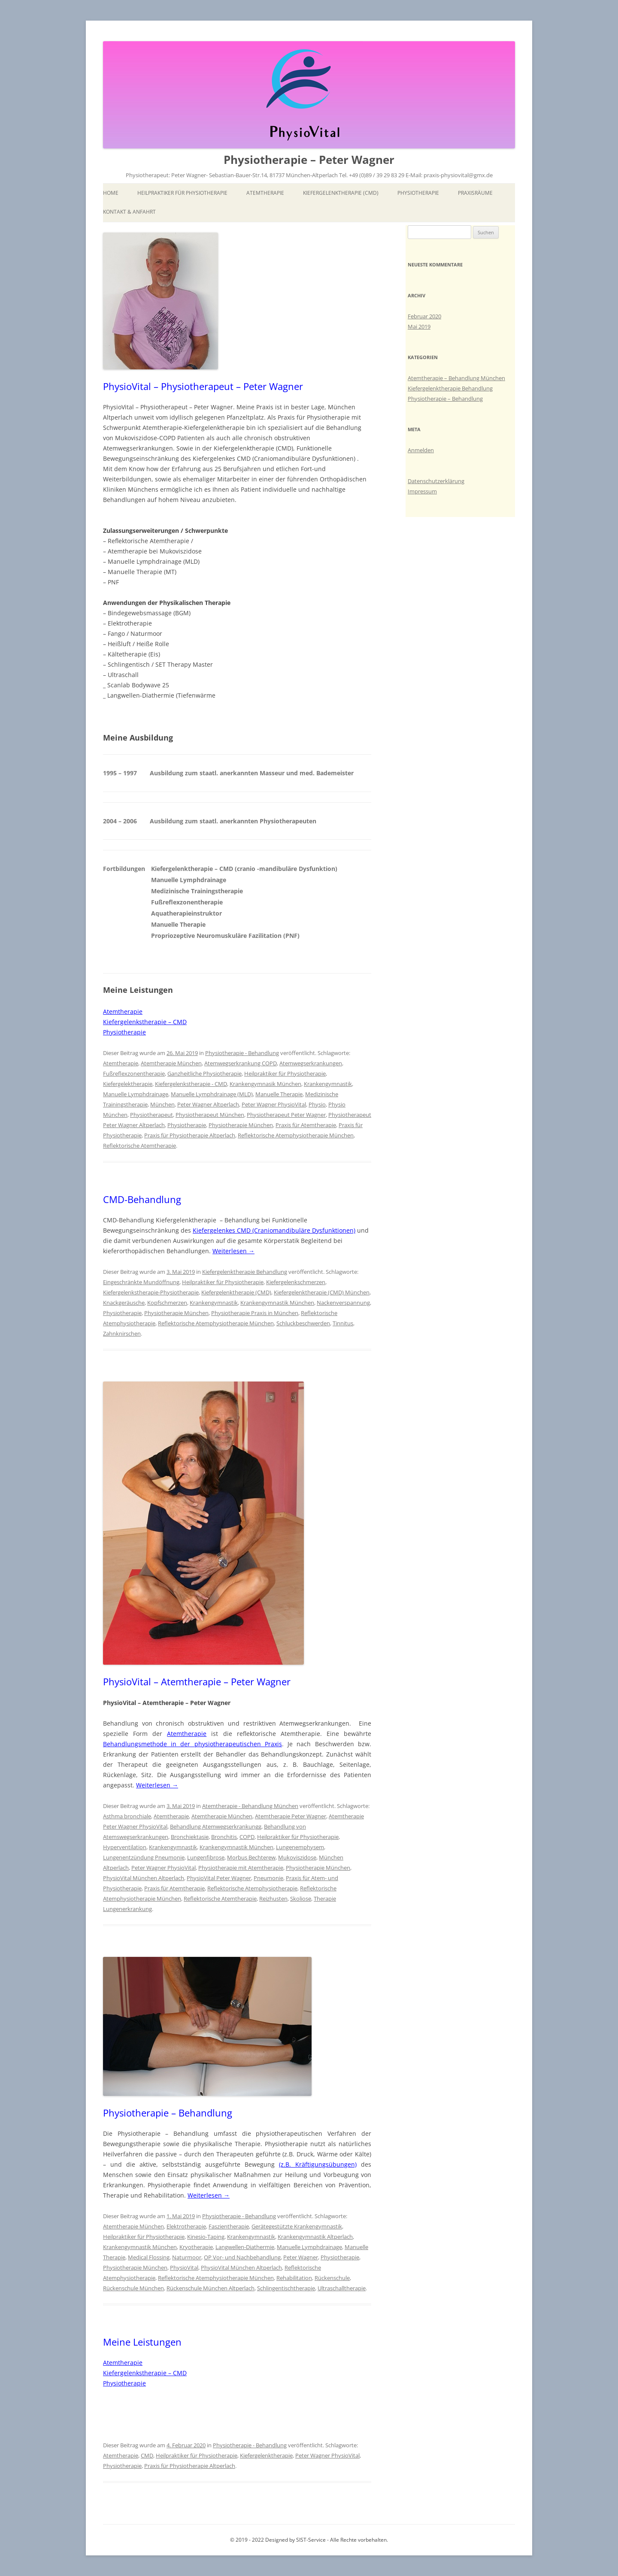  Describe the element at coordinates (328, 1084) in the screenshot. I see `Krankengymnastik` at that location.